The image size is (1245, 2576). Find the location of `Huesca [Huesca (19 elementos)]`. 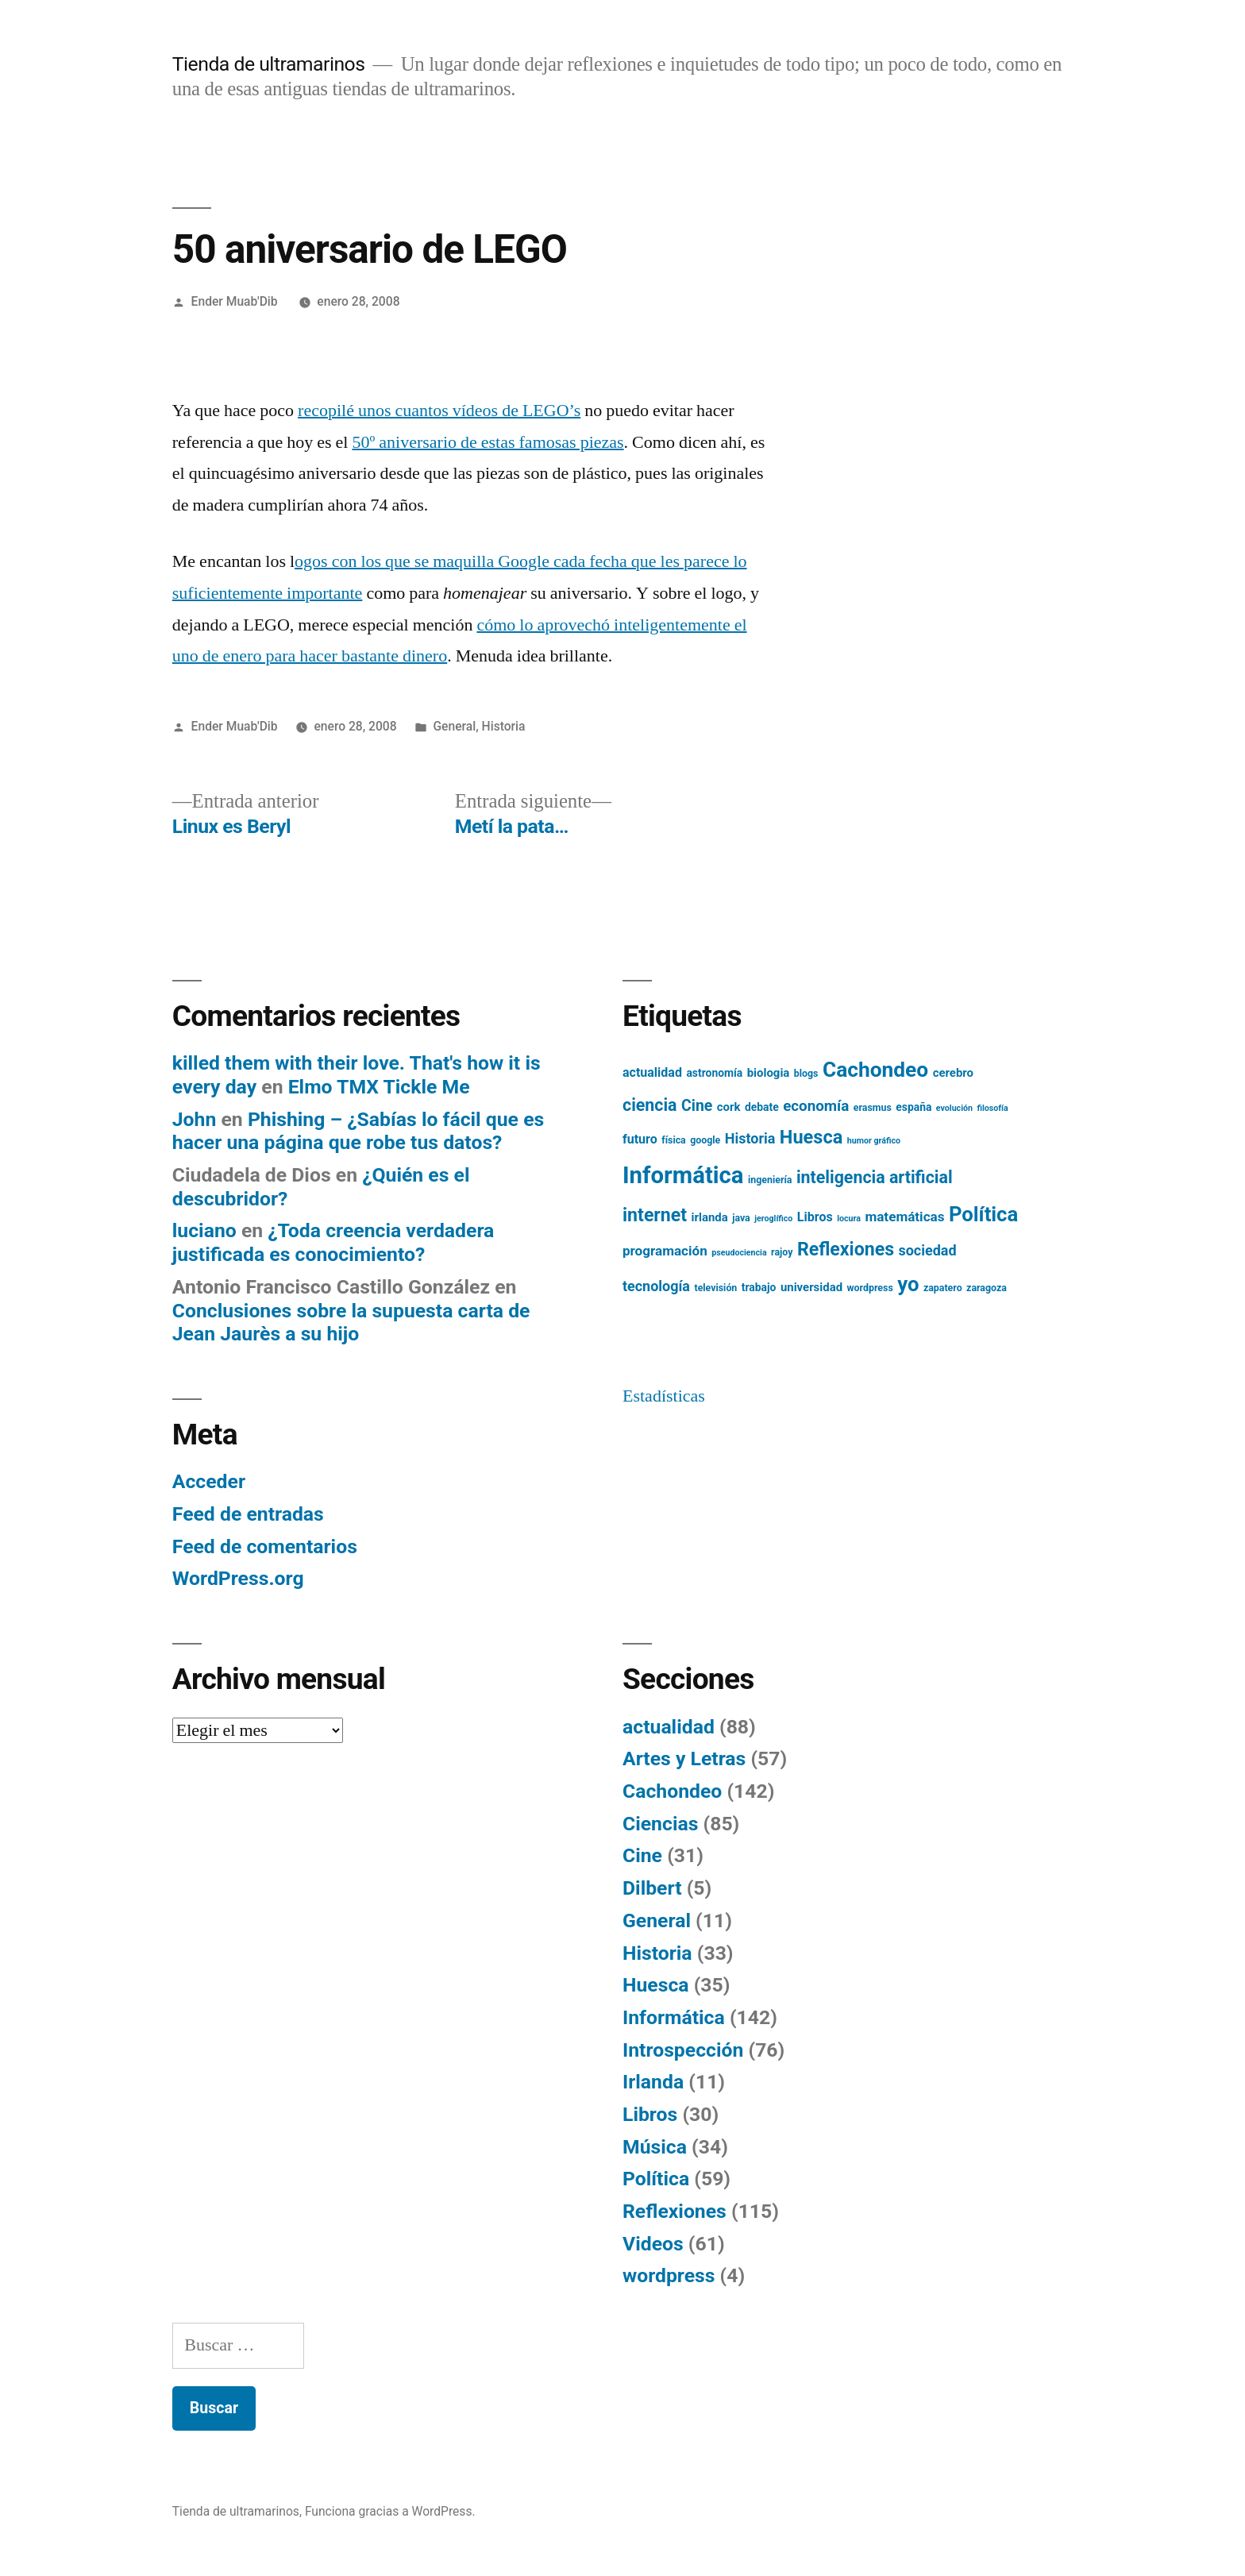

Huesca [Huesca (19 elementos)] is located at coordinates (811, 1137).